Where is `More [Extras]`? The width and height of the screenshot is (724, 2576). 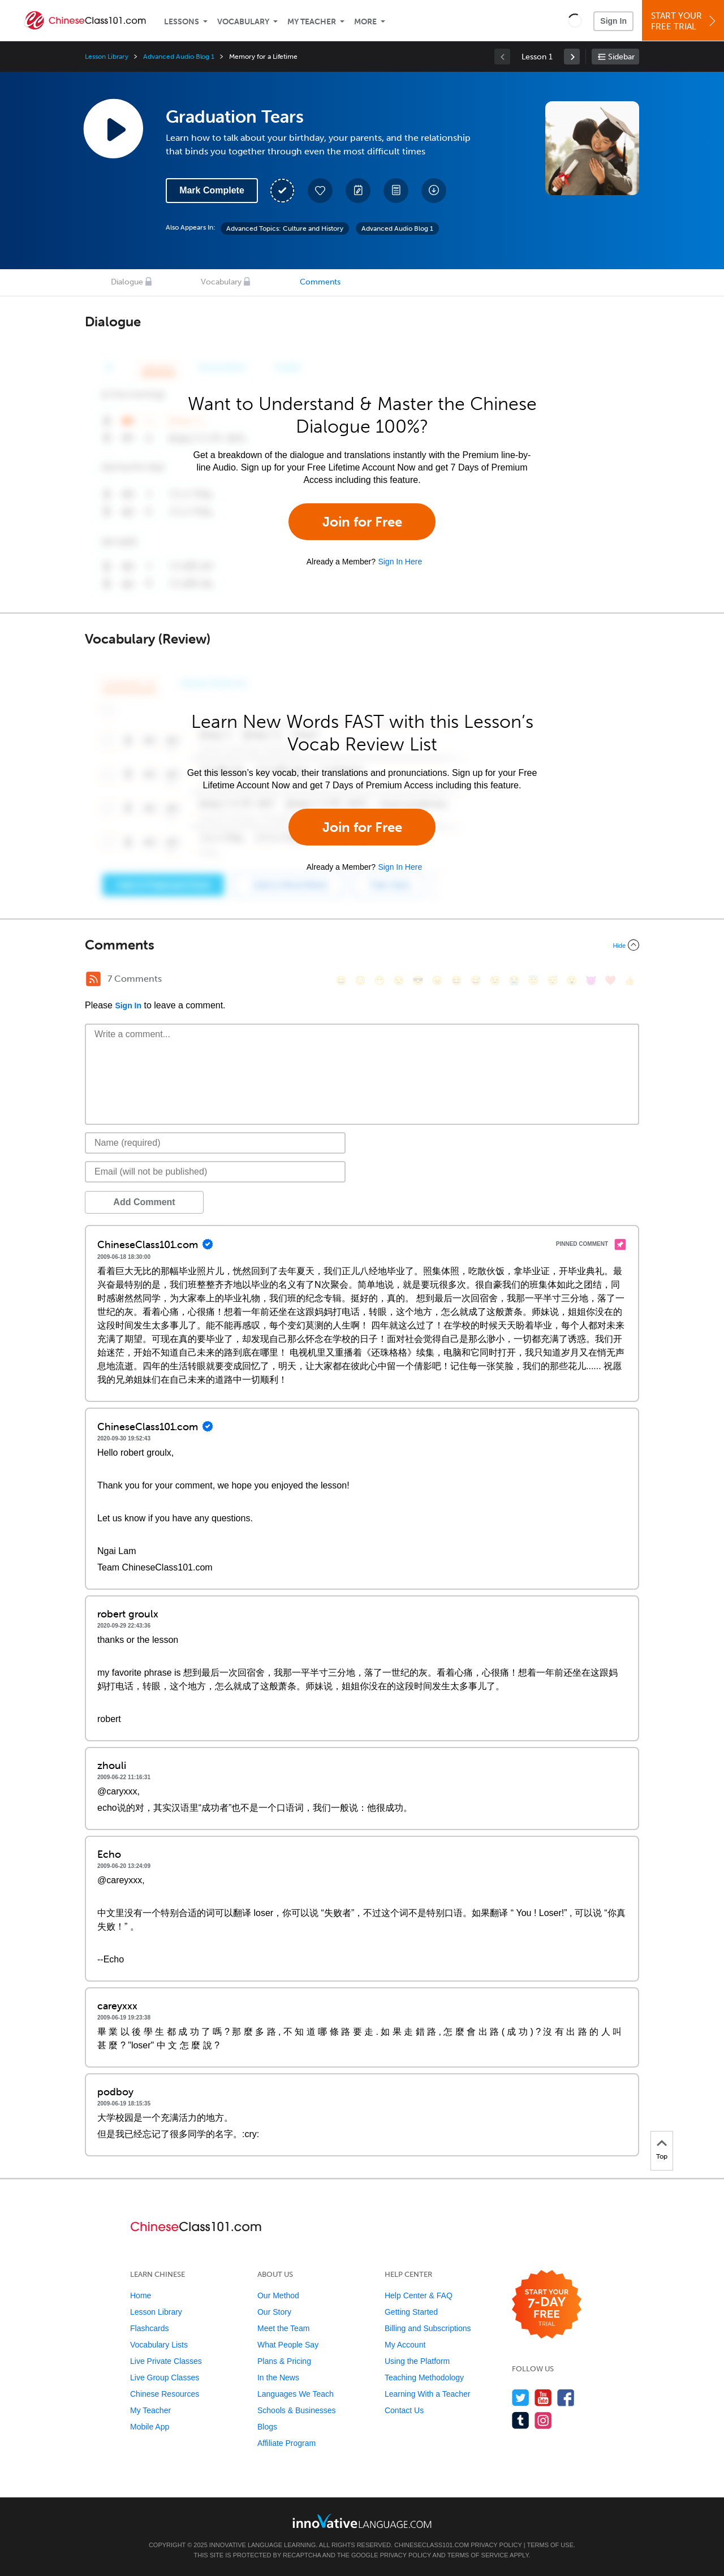
More [Extras] is located at coordinates (365, 22).